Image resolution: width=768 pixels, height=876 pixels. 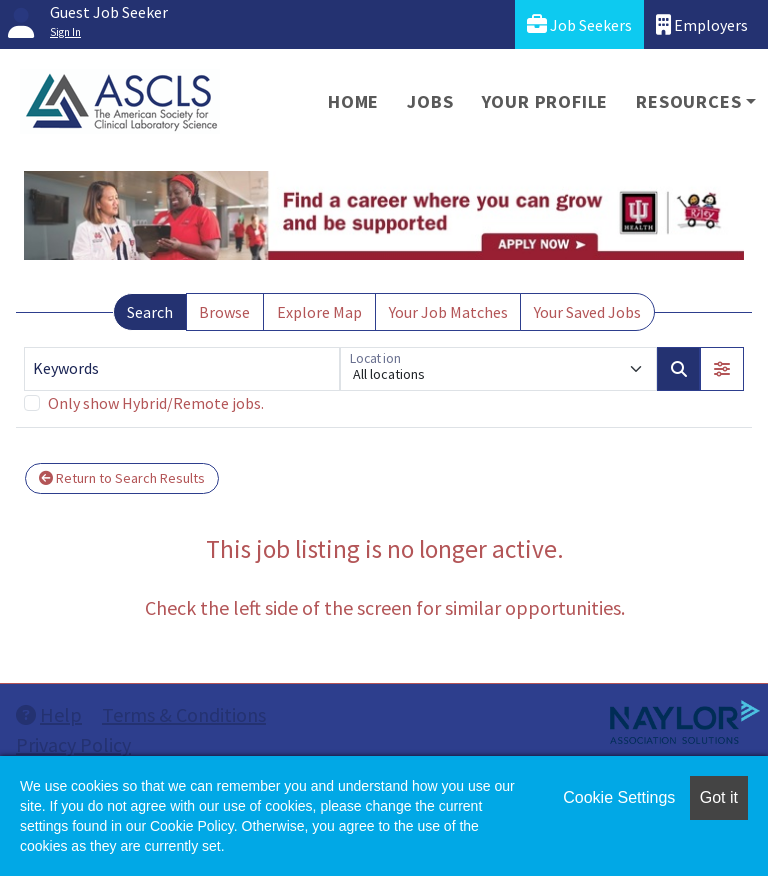 What do you see at coordinates (224, 312) in the screenshot?
I see `Browse` at bounding box center [224, 312].